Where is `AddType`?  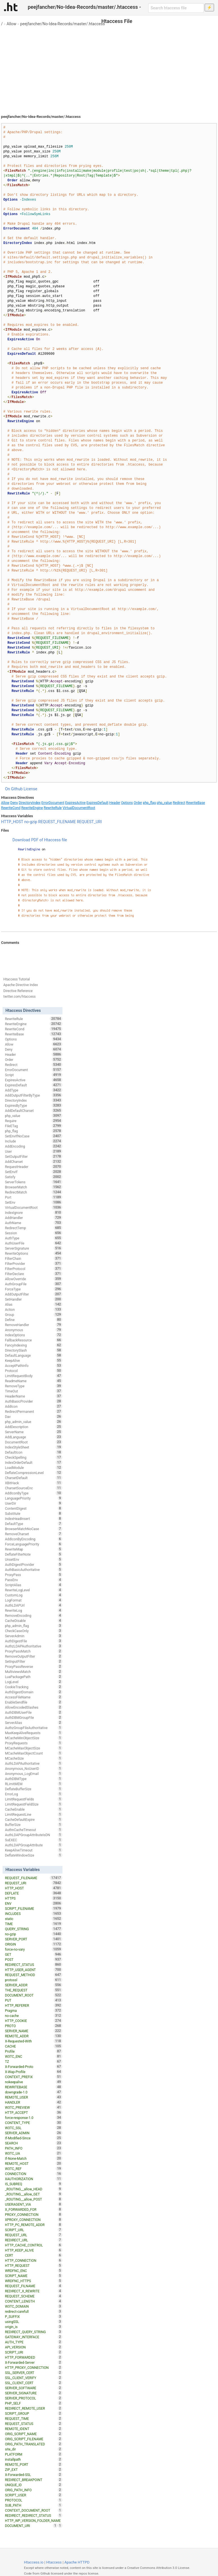
AddType is located at coordinates (33, 1090).